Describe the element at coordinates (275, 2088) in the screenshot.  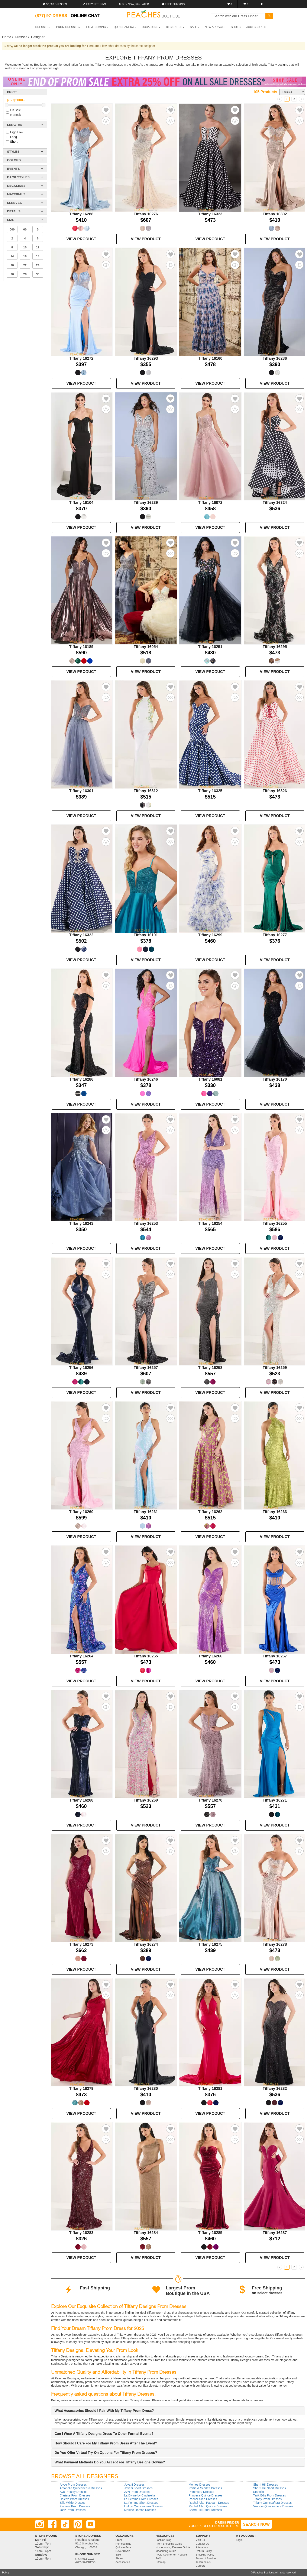
I see `Tiffany 16282` at that location.